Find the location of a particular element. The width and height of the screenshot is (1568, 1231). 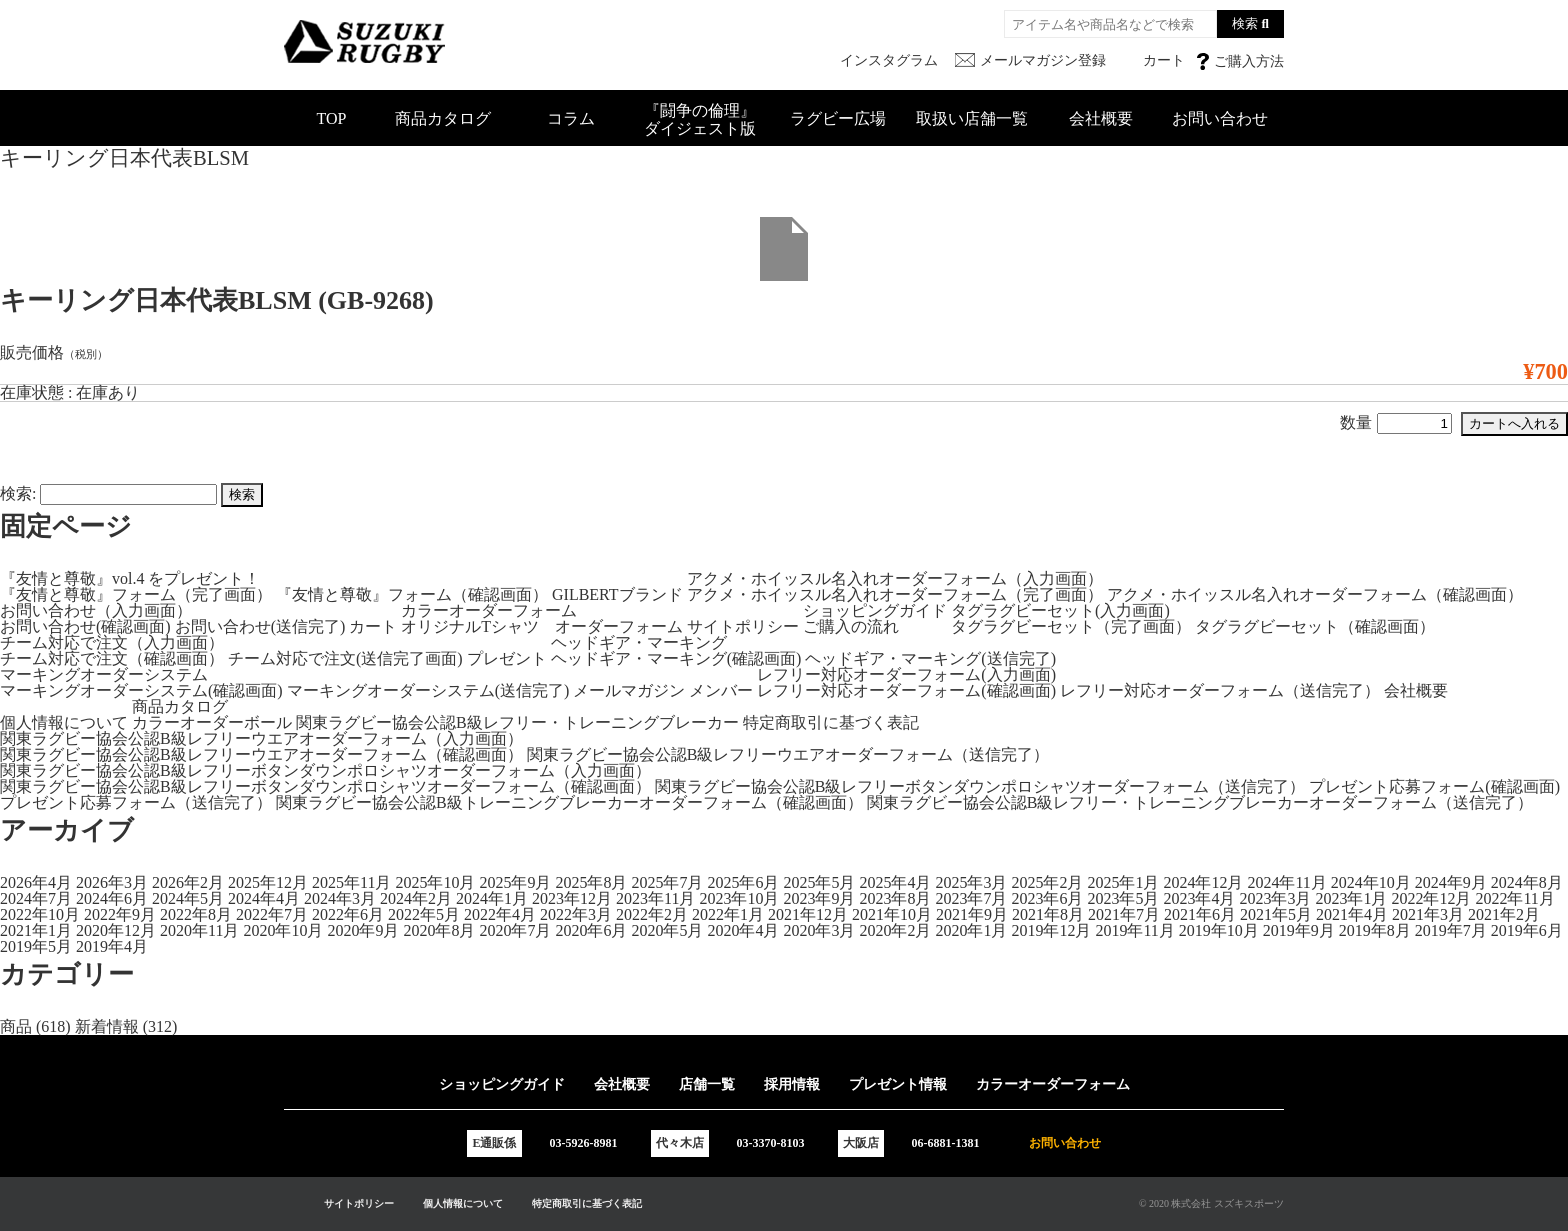

プレゼント is located at coordinates (507, 658).